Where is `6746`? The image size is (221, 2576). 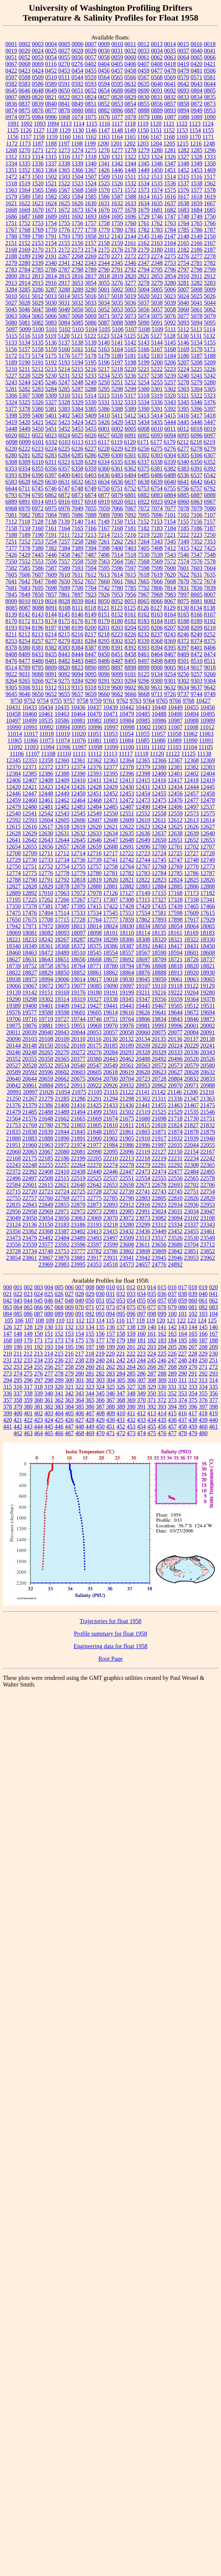 6746 is located at coordinates (51, 488).